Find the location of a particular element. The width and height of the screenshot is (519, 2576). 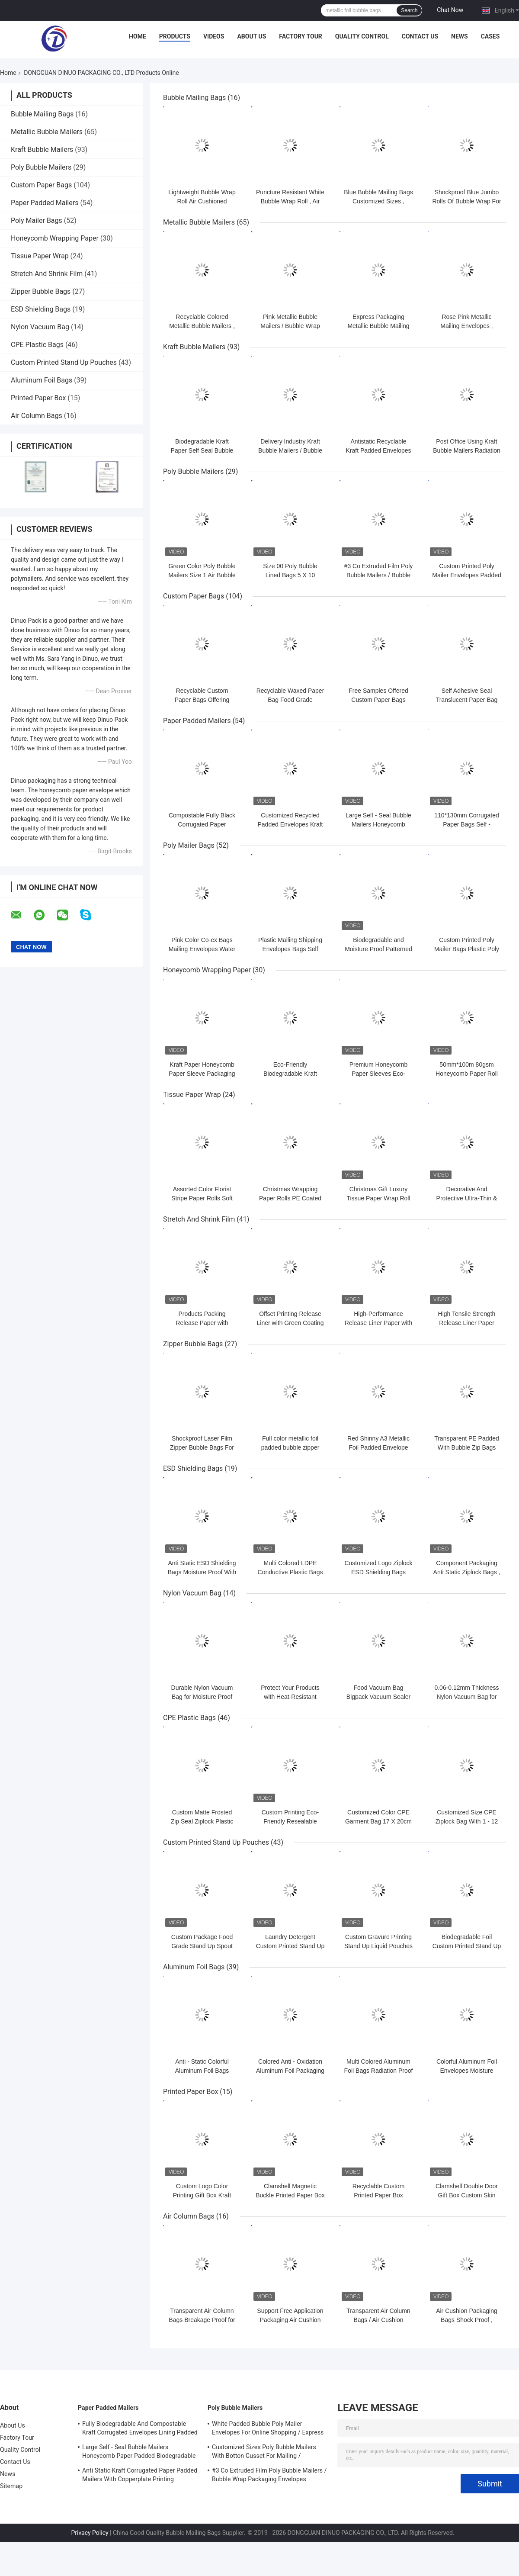

Contact Us is located at coordinates (420, 36).